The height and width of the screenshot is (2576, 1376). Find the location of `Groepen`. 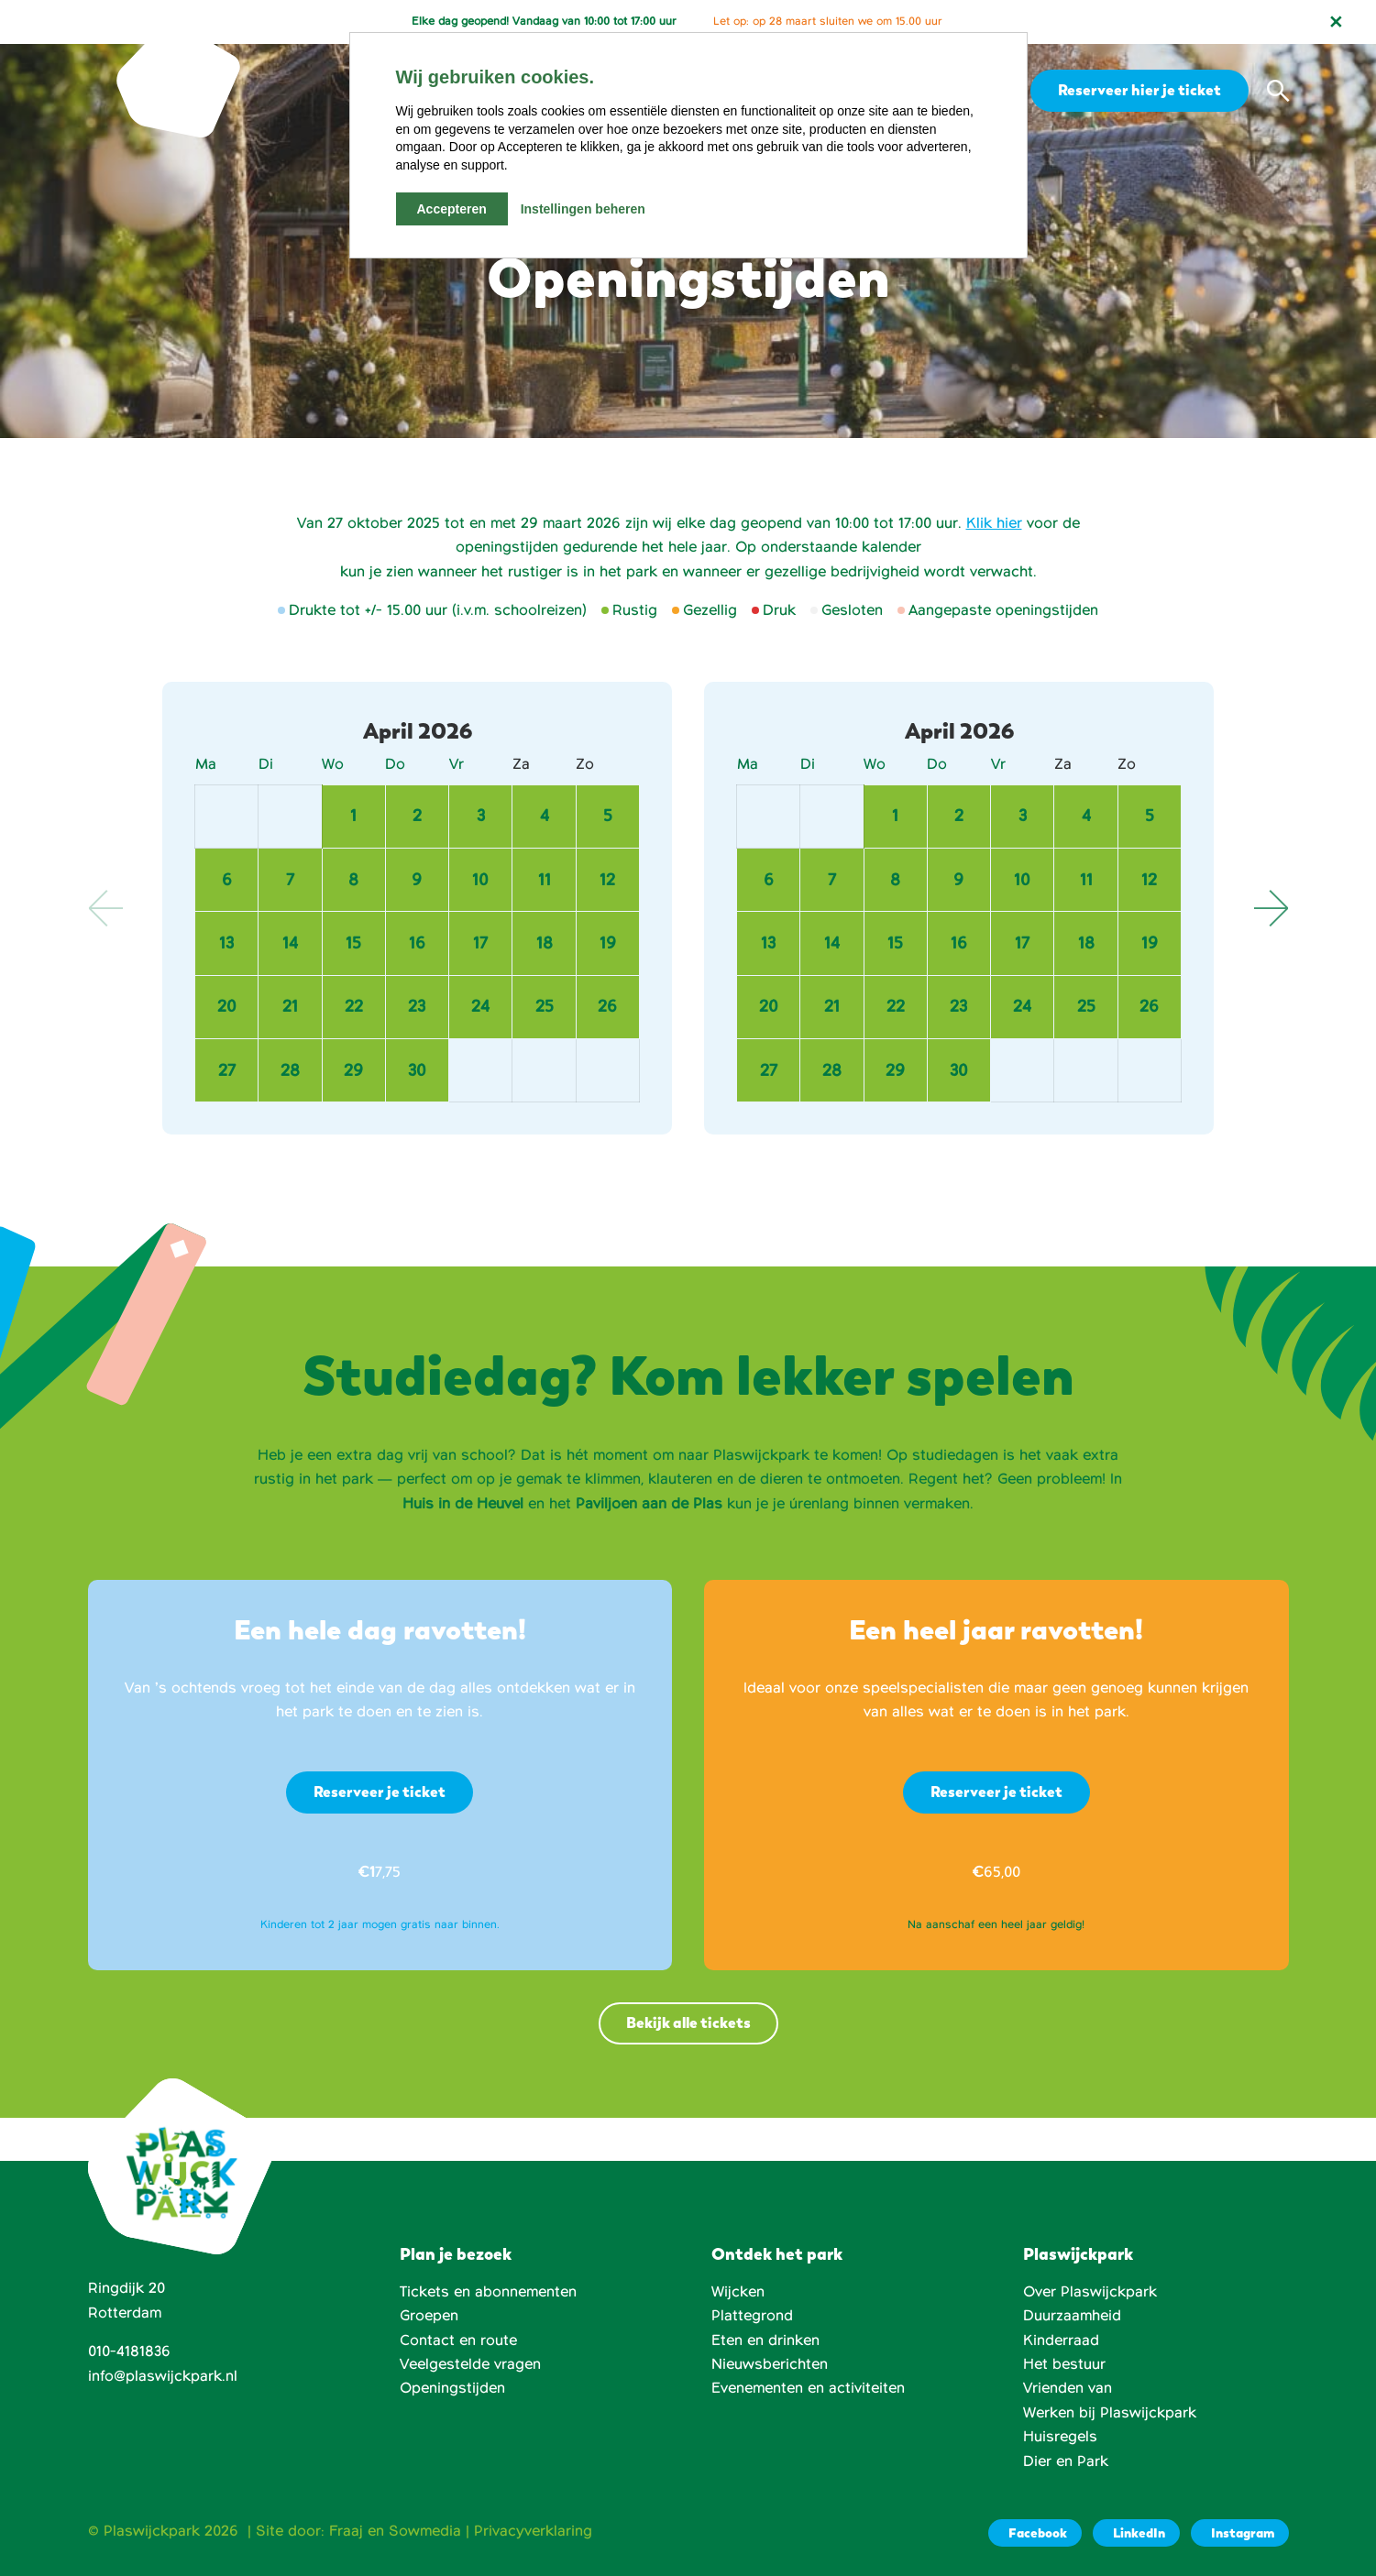

Groepen is located at coordinates (429, 2316).